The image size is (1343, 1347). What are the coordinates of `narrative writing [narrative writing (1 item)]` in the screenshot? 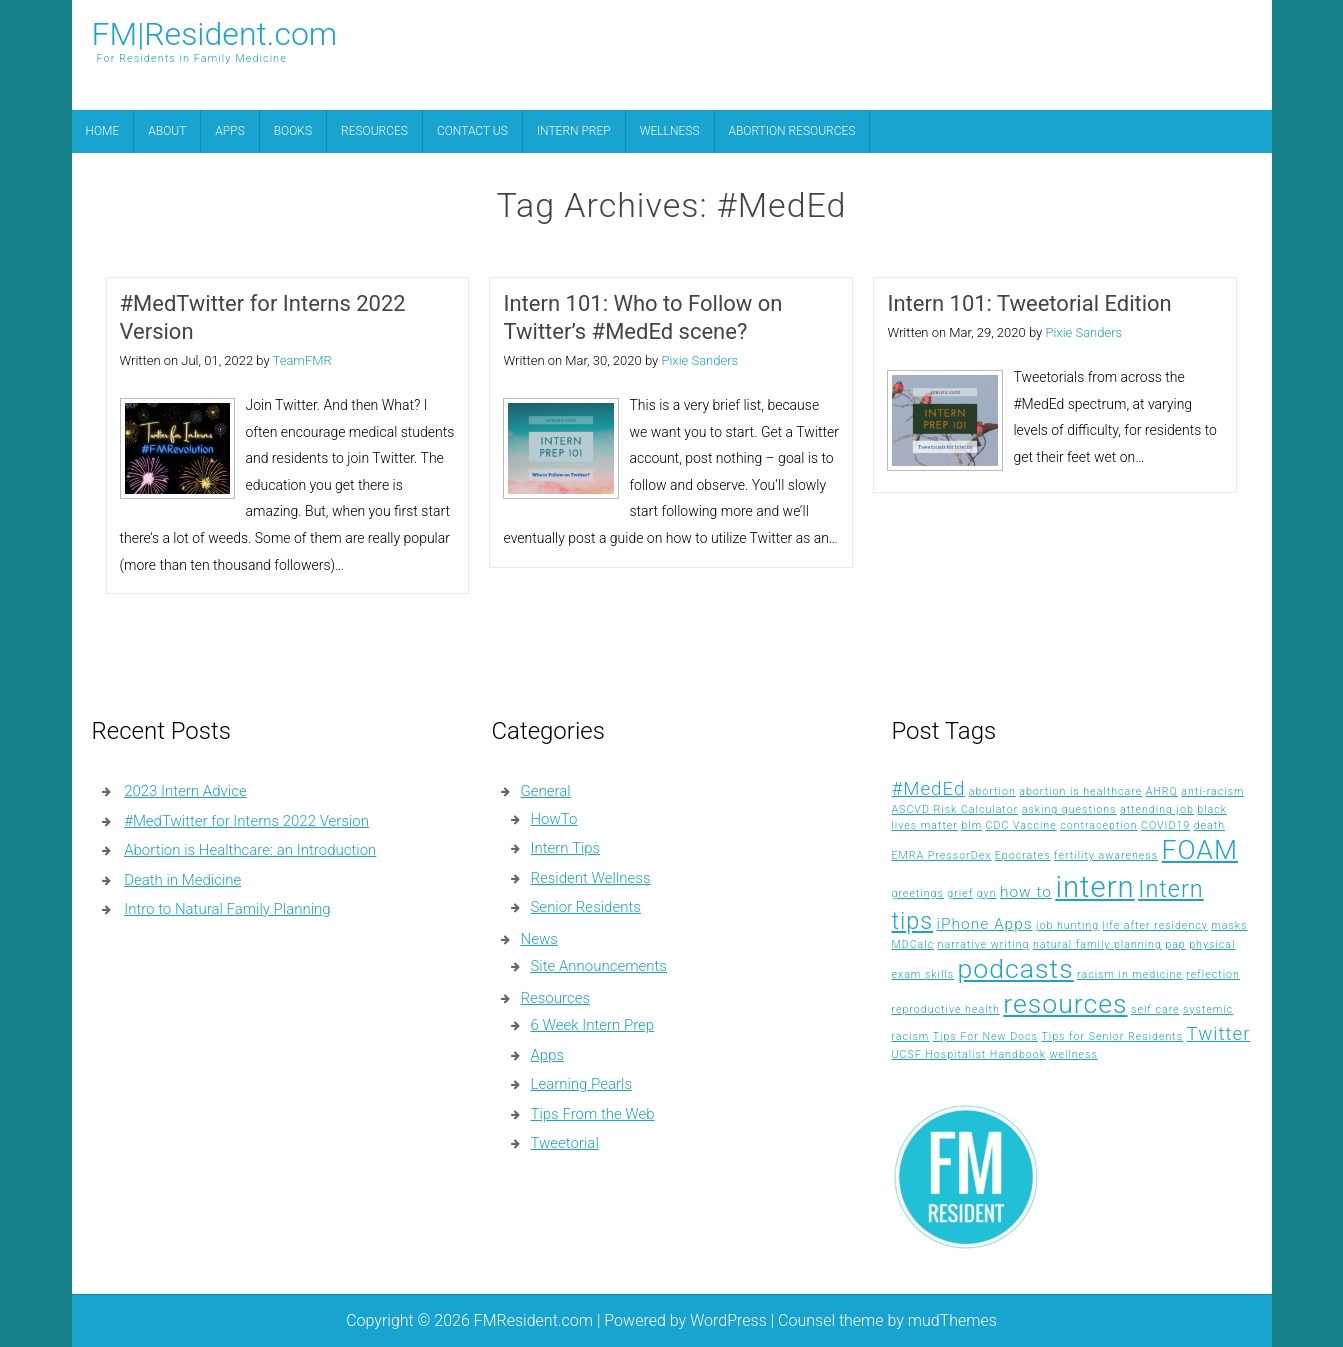 It's located at (984, 944).